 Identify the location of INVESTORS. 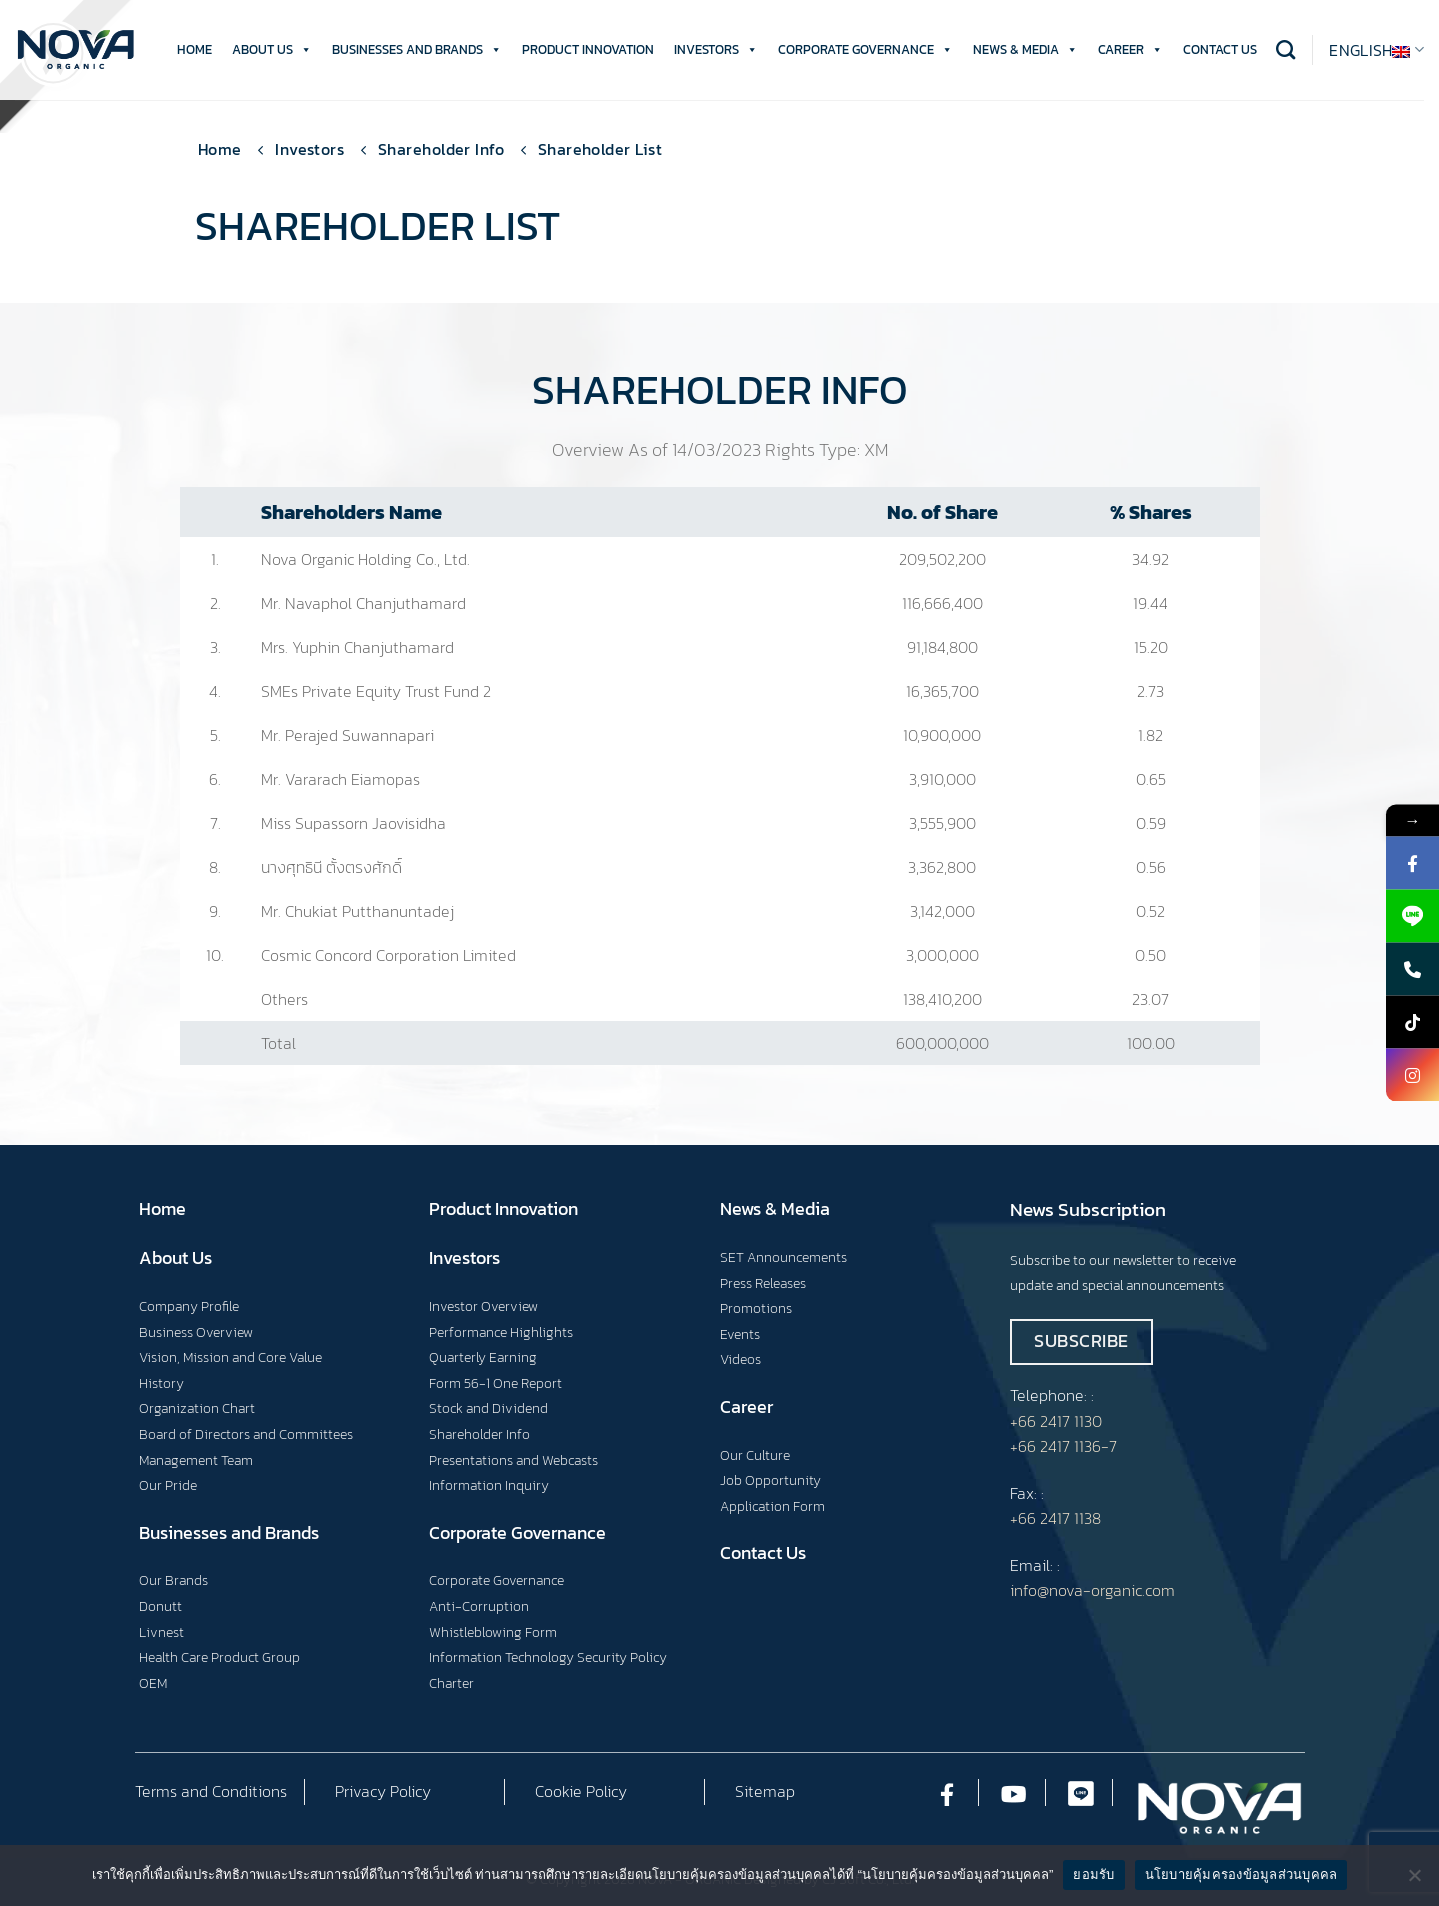
(716, 50).